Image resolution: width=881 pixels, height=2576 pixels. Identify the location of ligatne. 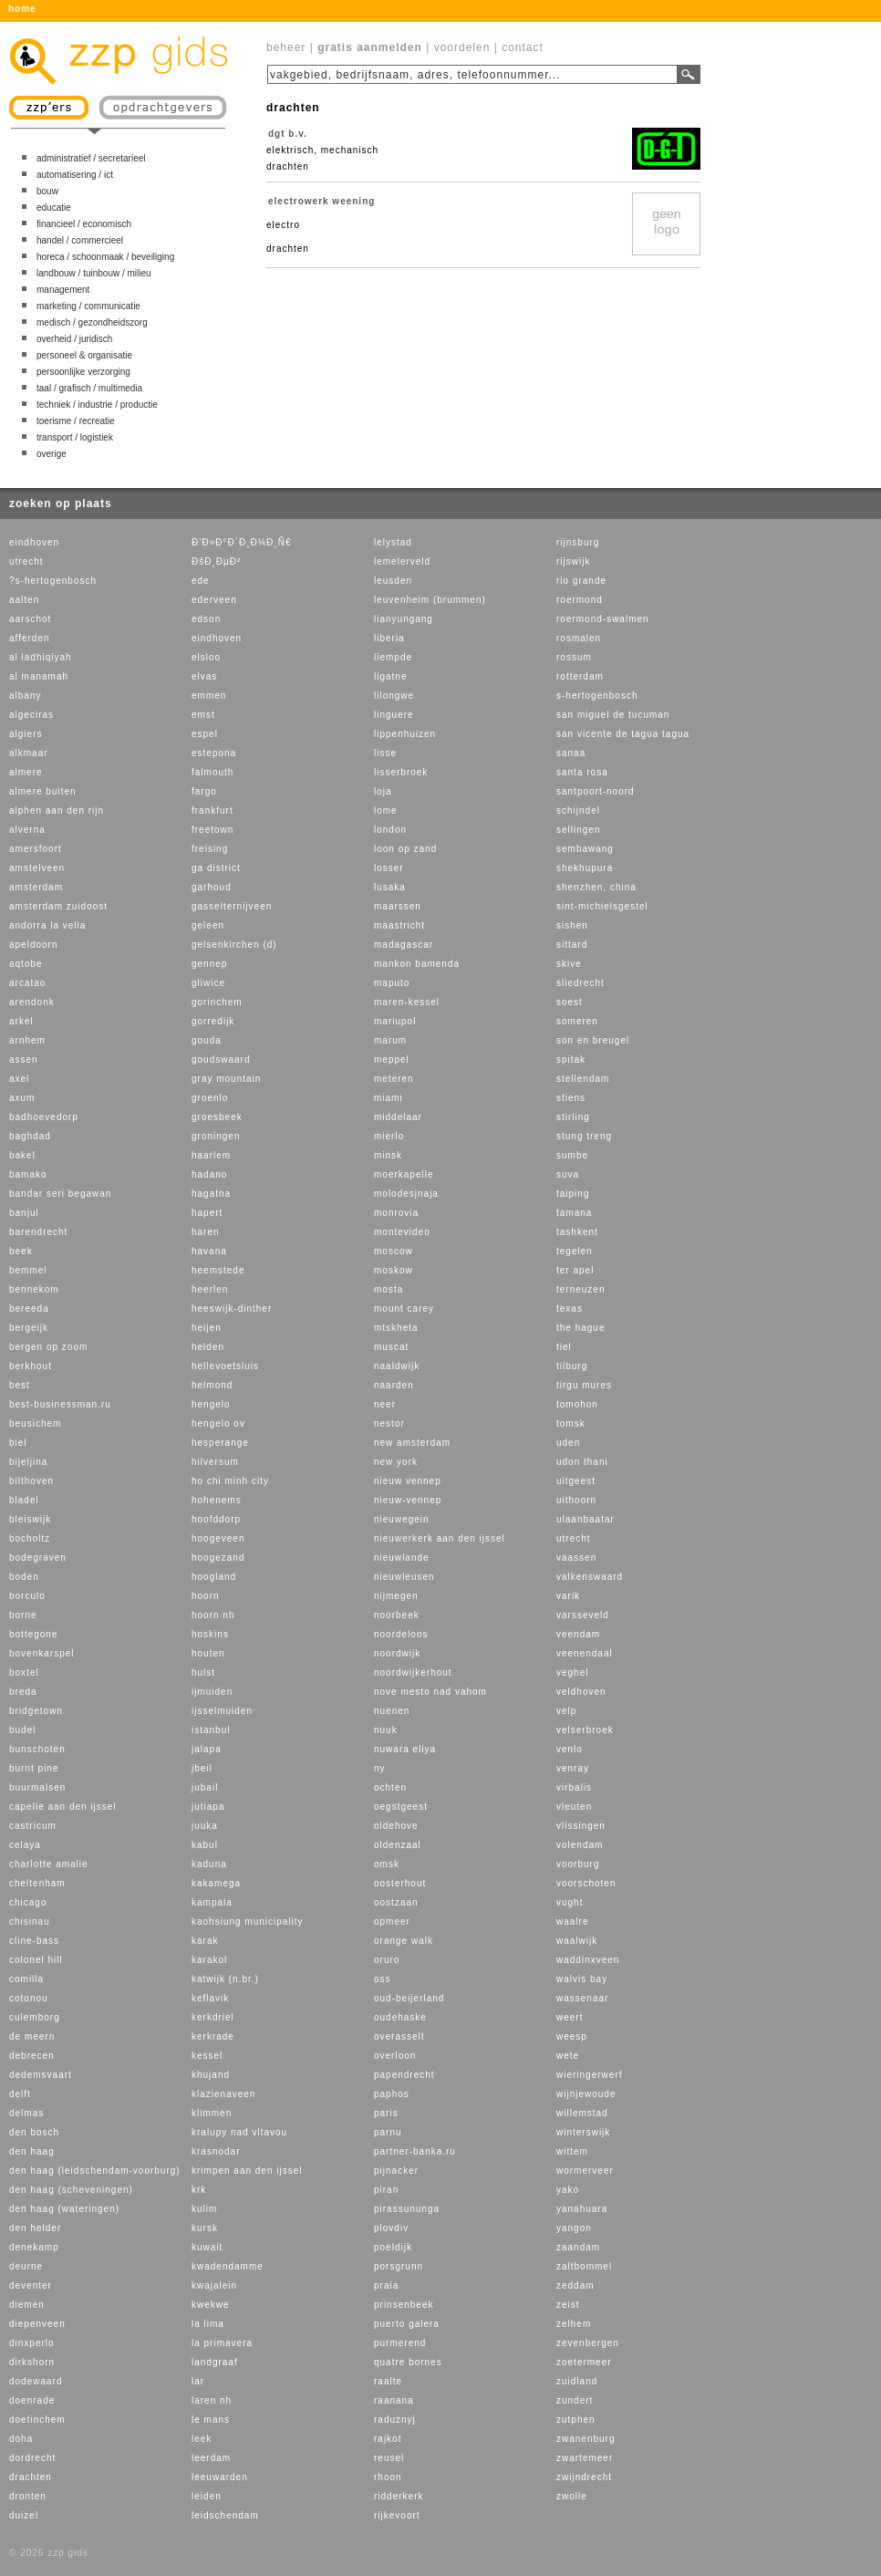
(390, 676).